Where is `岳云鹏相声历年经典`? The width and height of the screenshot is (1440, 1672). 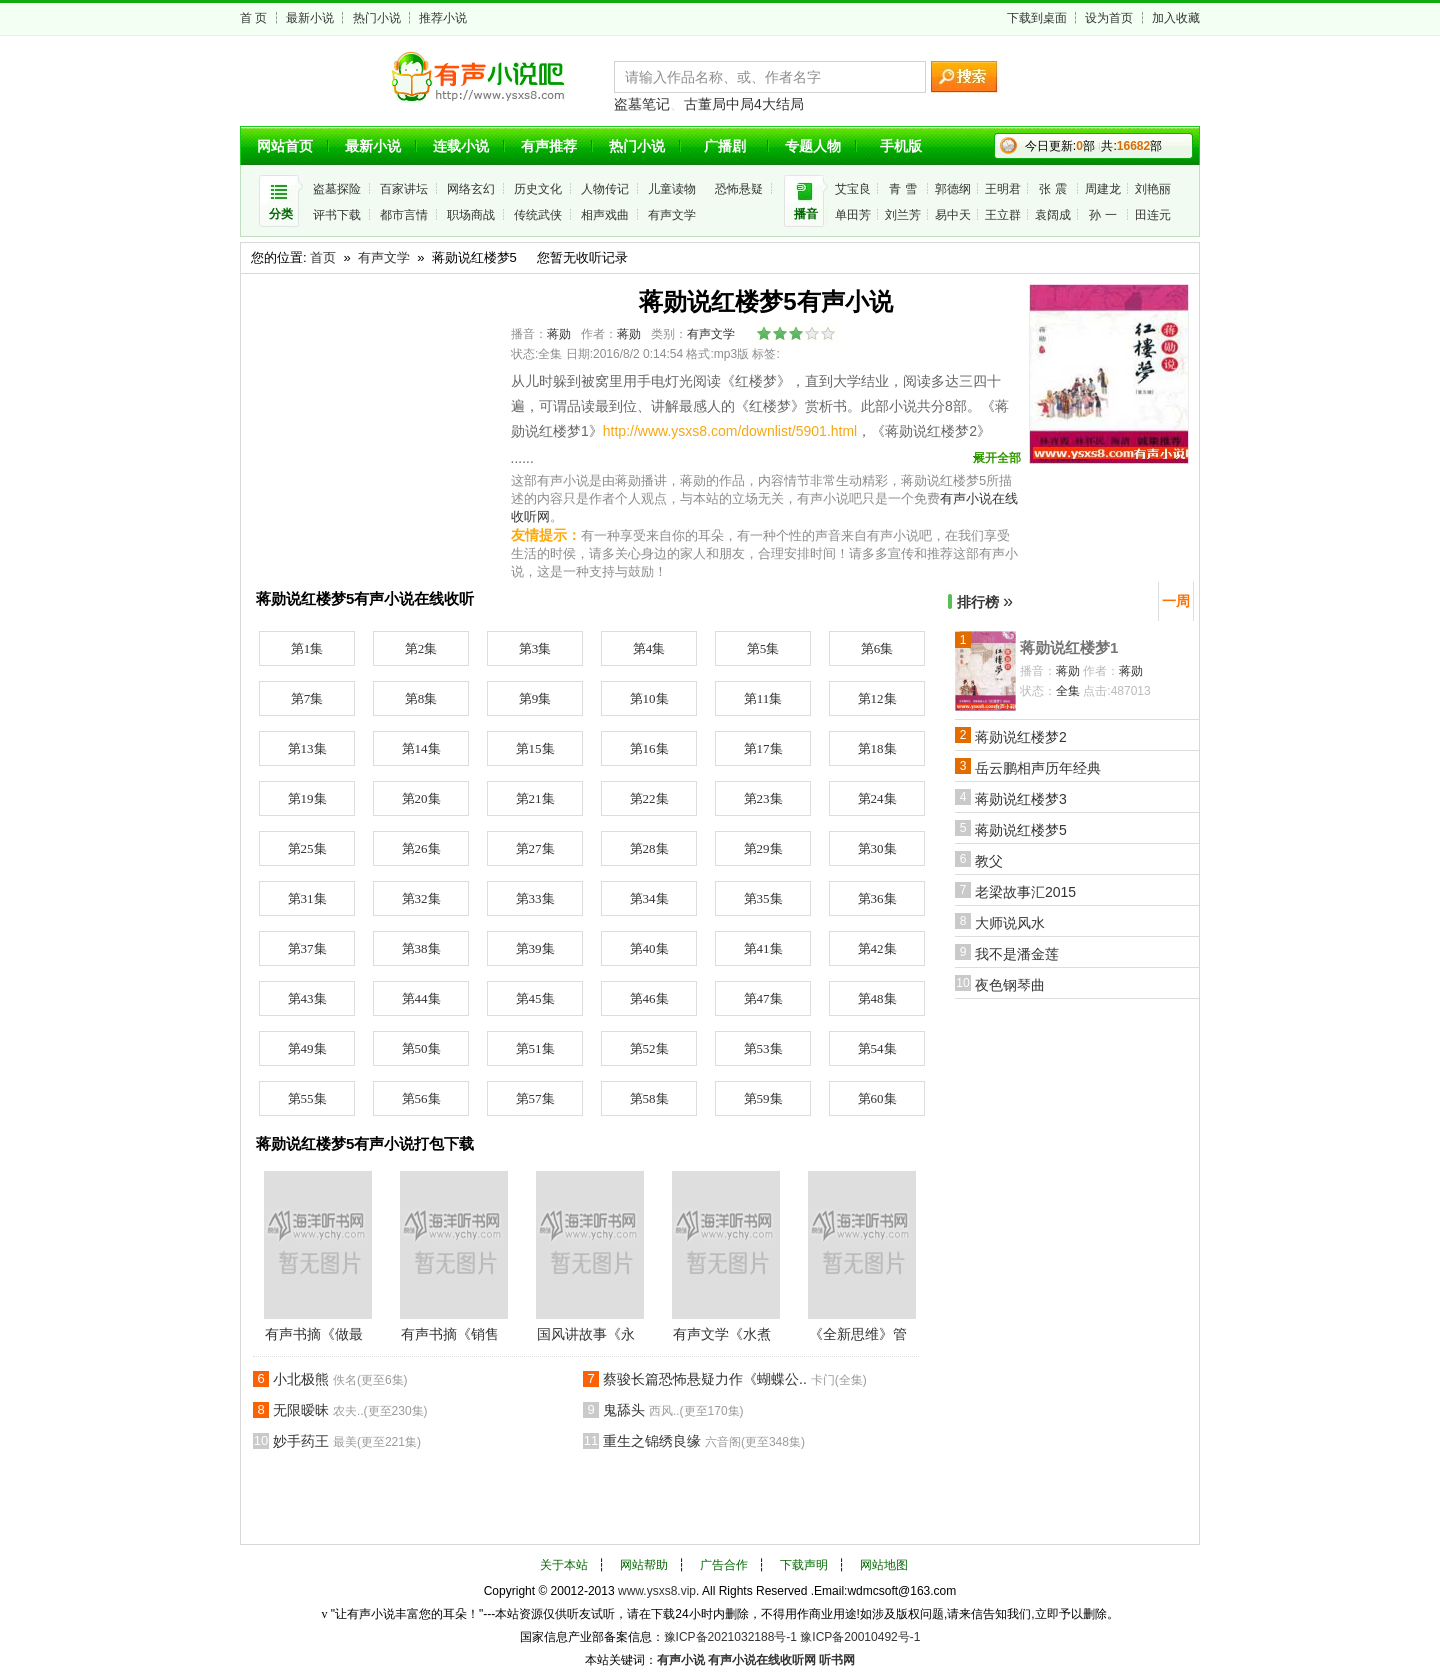
岳云鹏相声历年经典 is located at coordinates (1038, 768).